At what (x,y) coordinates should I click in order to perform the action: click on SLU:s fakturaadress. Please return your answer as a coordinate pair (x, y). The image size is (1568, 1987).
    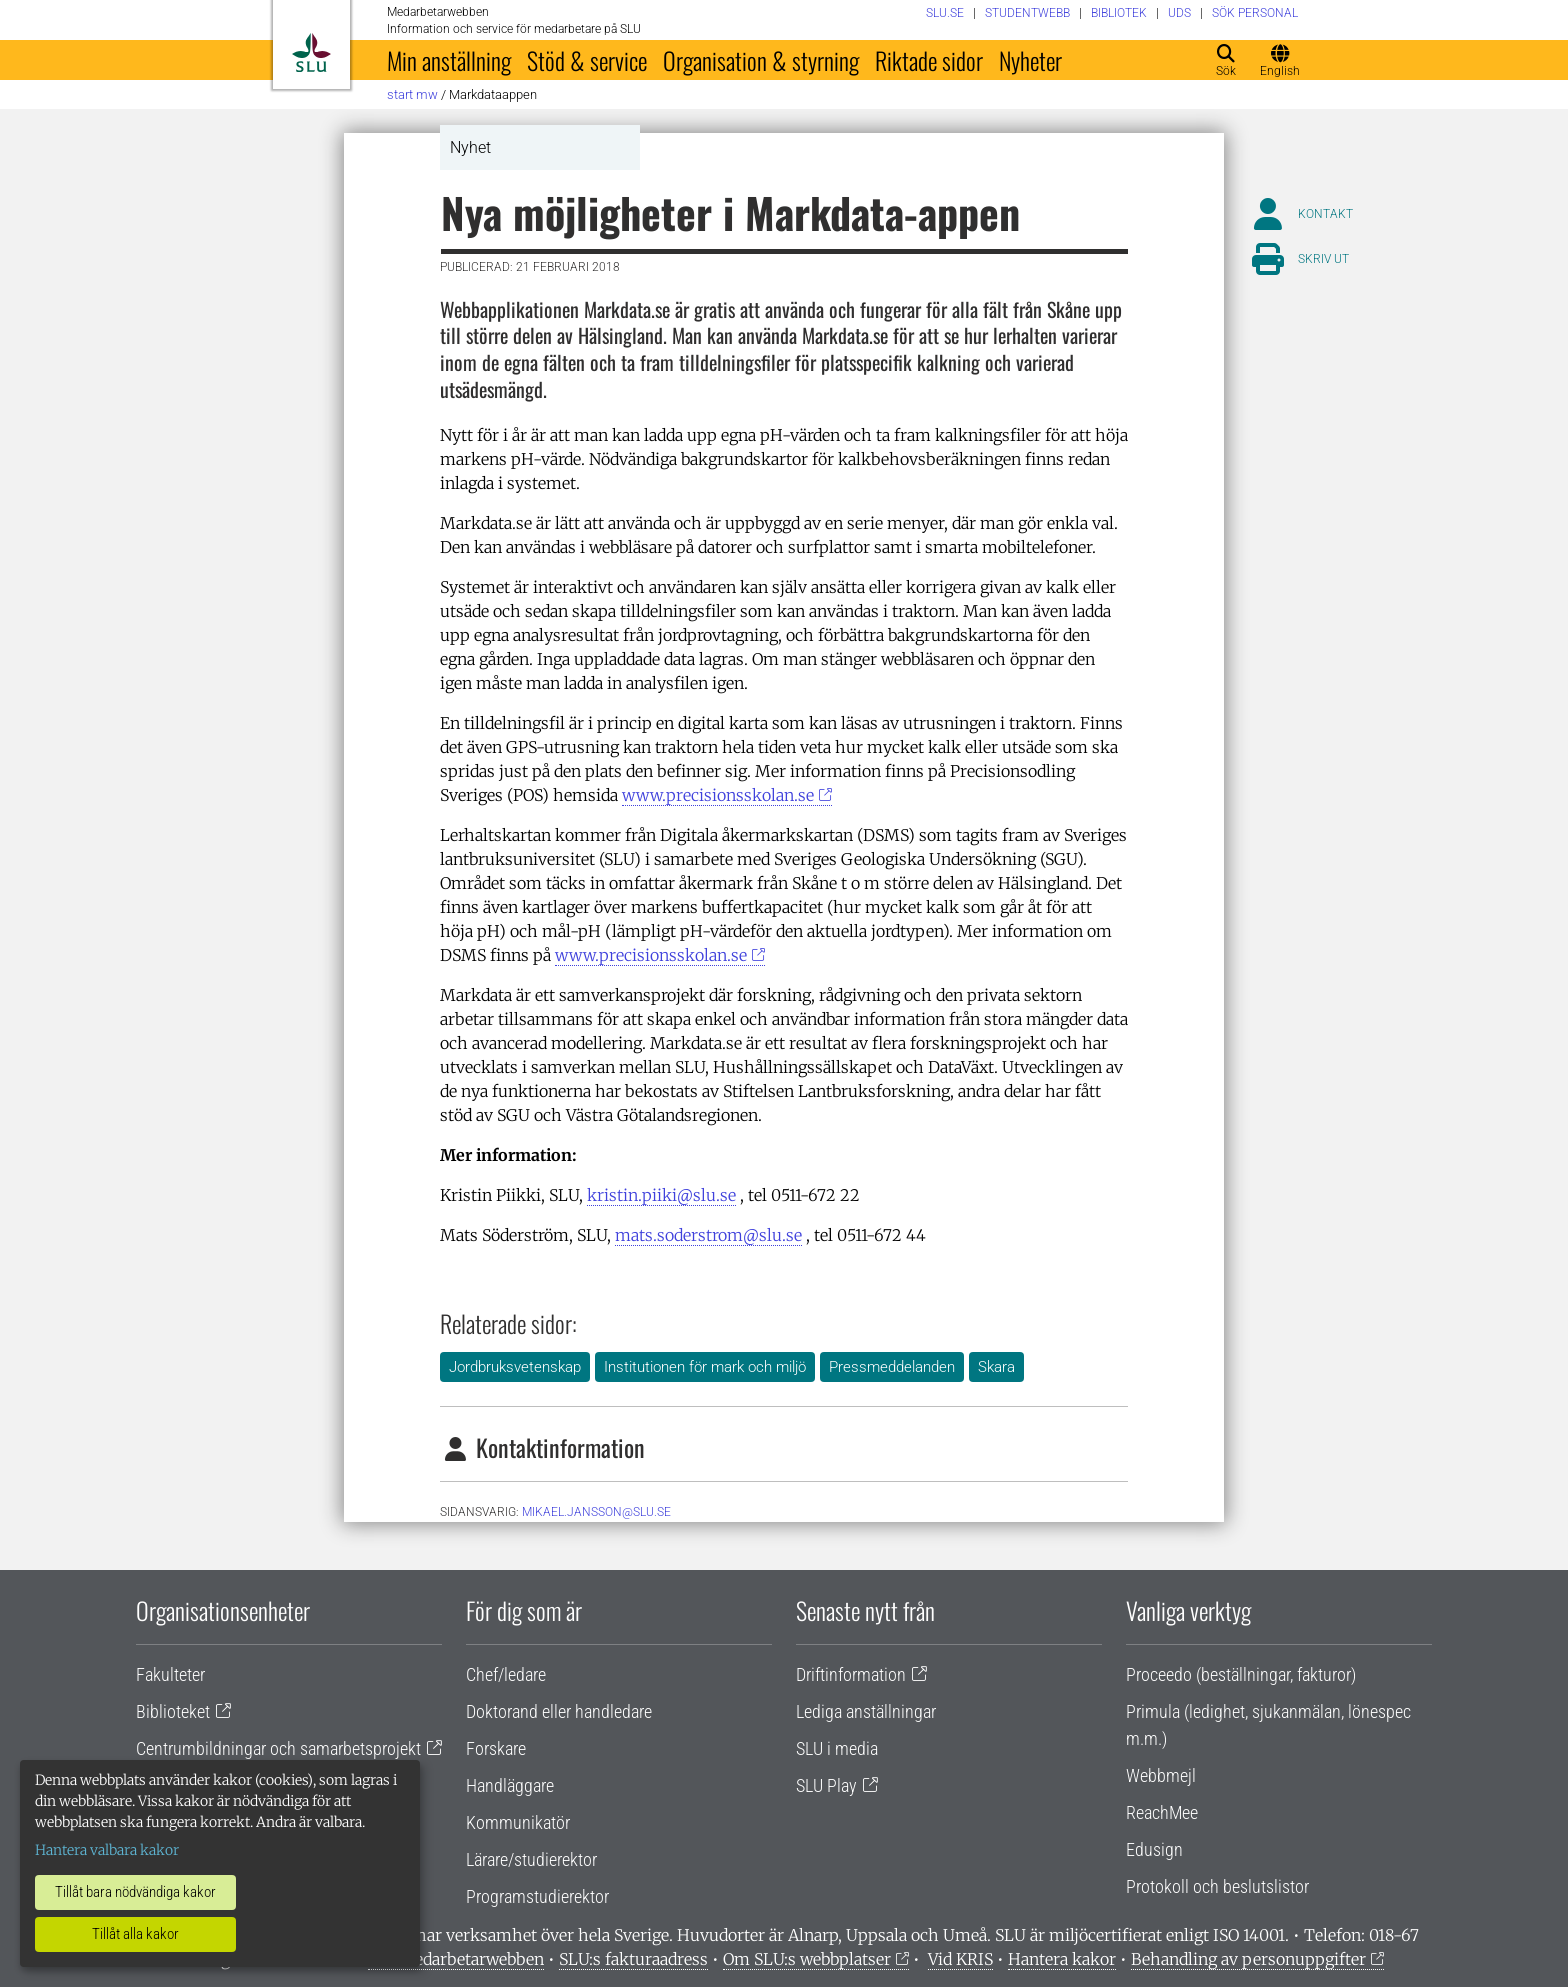
    Looking at the image, I should click on (633, 1959).